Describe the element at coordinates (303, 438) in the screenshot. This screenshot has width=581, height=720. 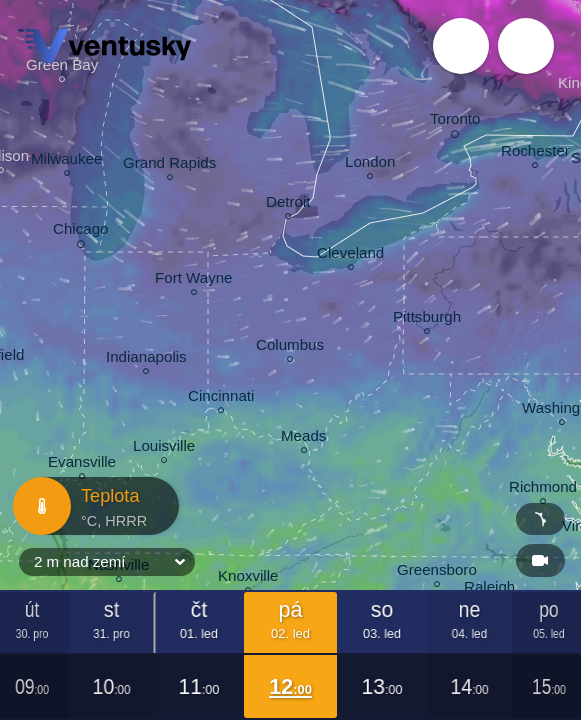
I see `Meads` at that location.